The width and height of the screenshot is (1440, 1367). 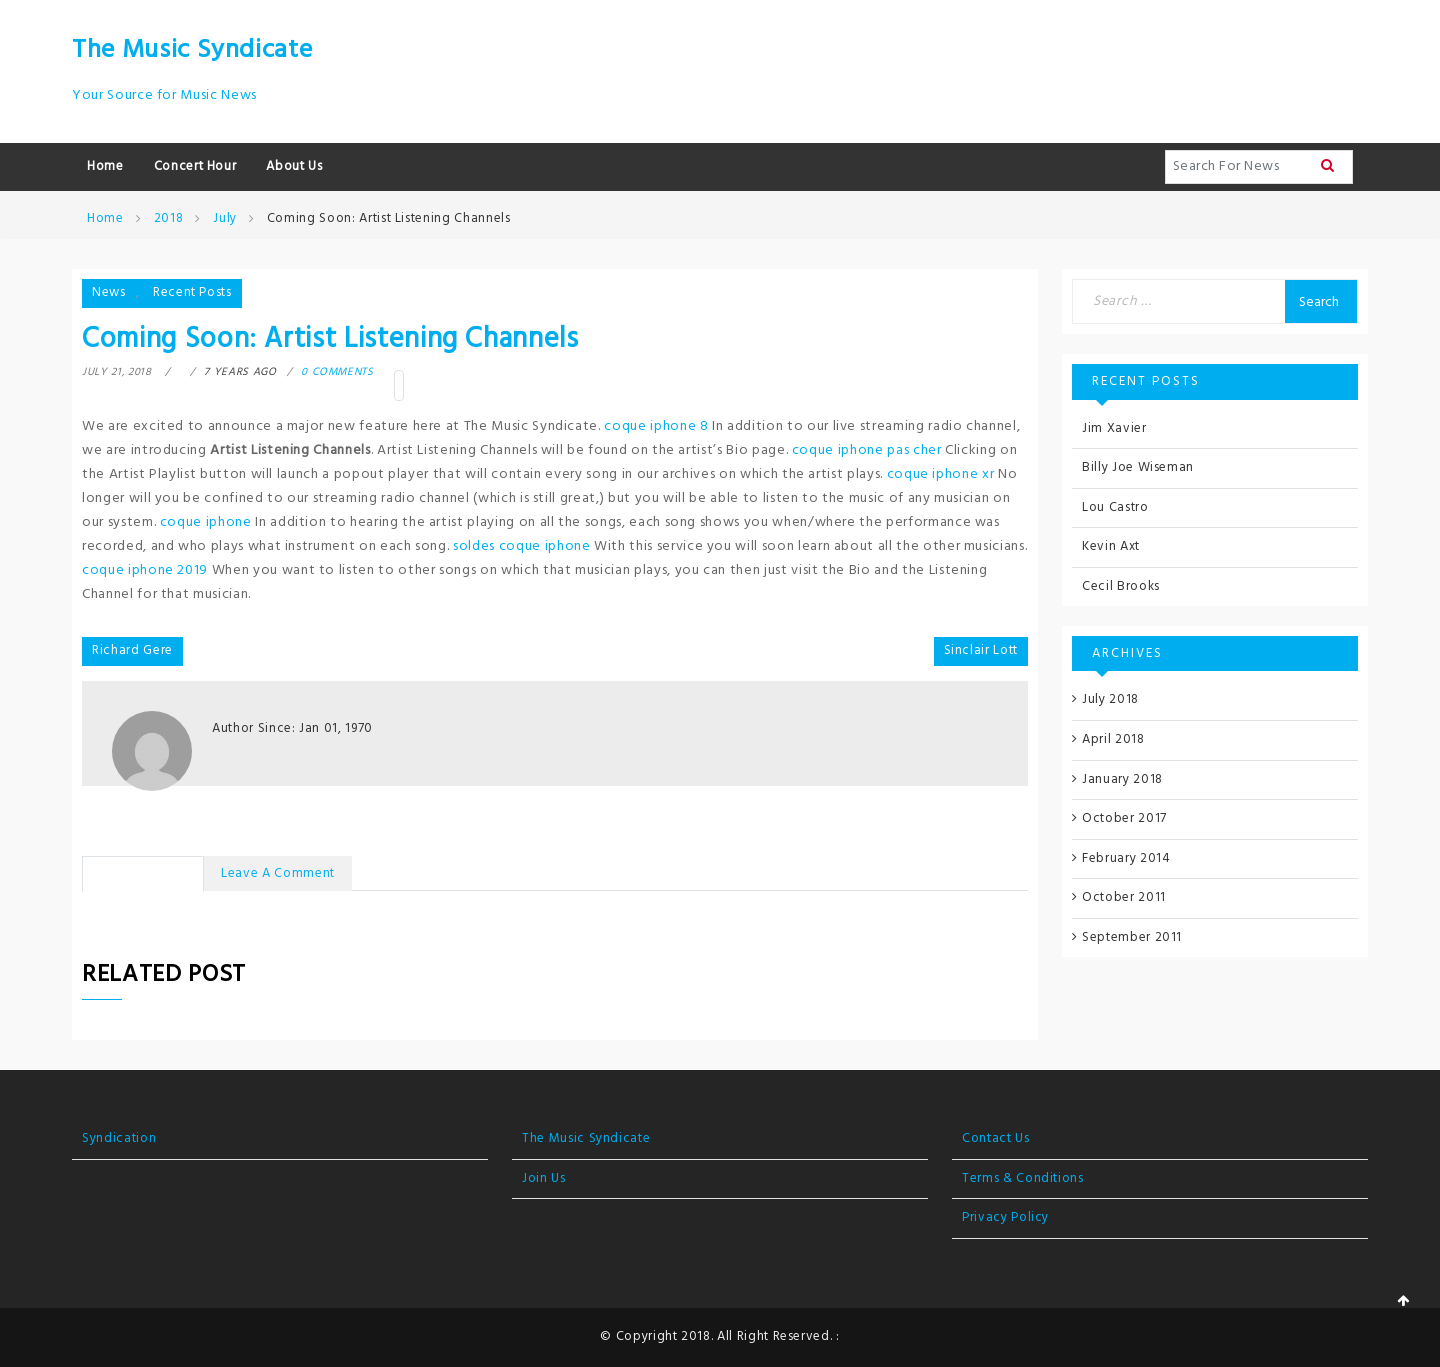 What do you see at coordinates (1124, 897) in the screenshot?
I see `October 2011` at bounding box center [1124, 897].